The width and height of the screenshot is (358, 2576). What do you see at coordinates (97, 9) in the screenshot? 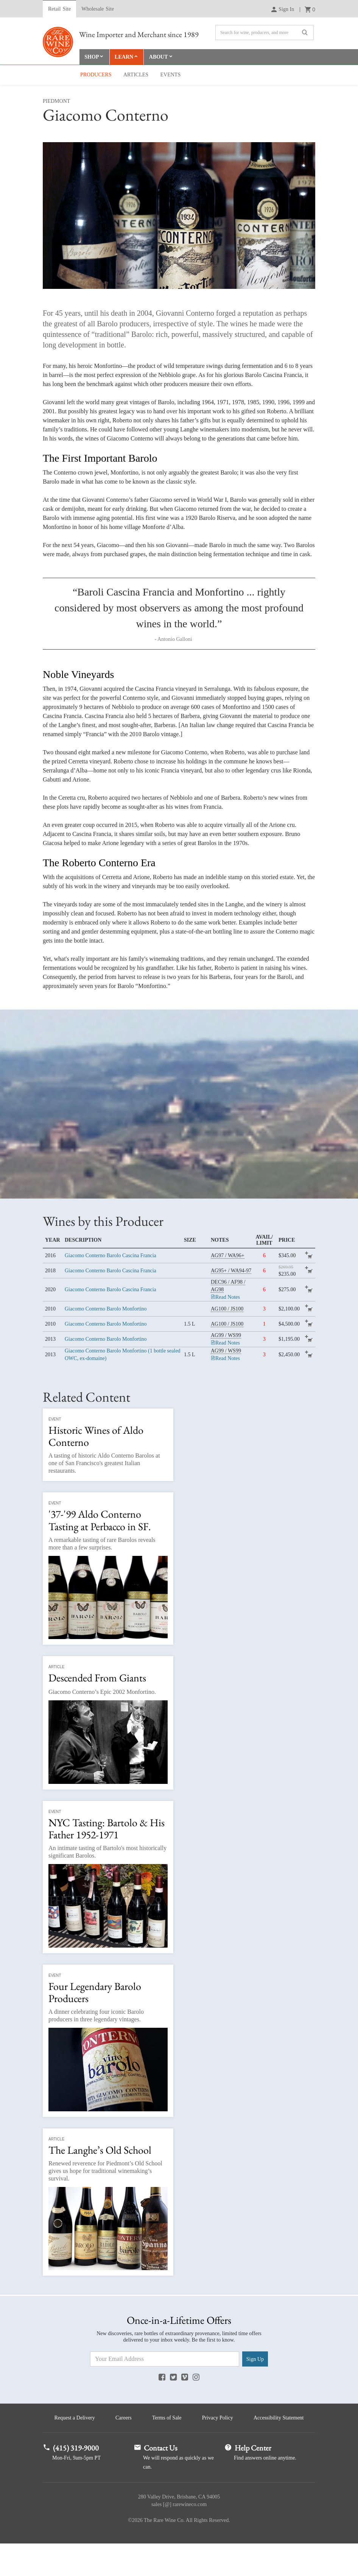
I see `Wholesale` at bounding box center [97, 9].